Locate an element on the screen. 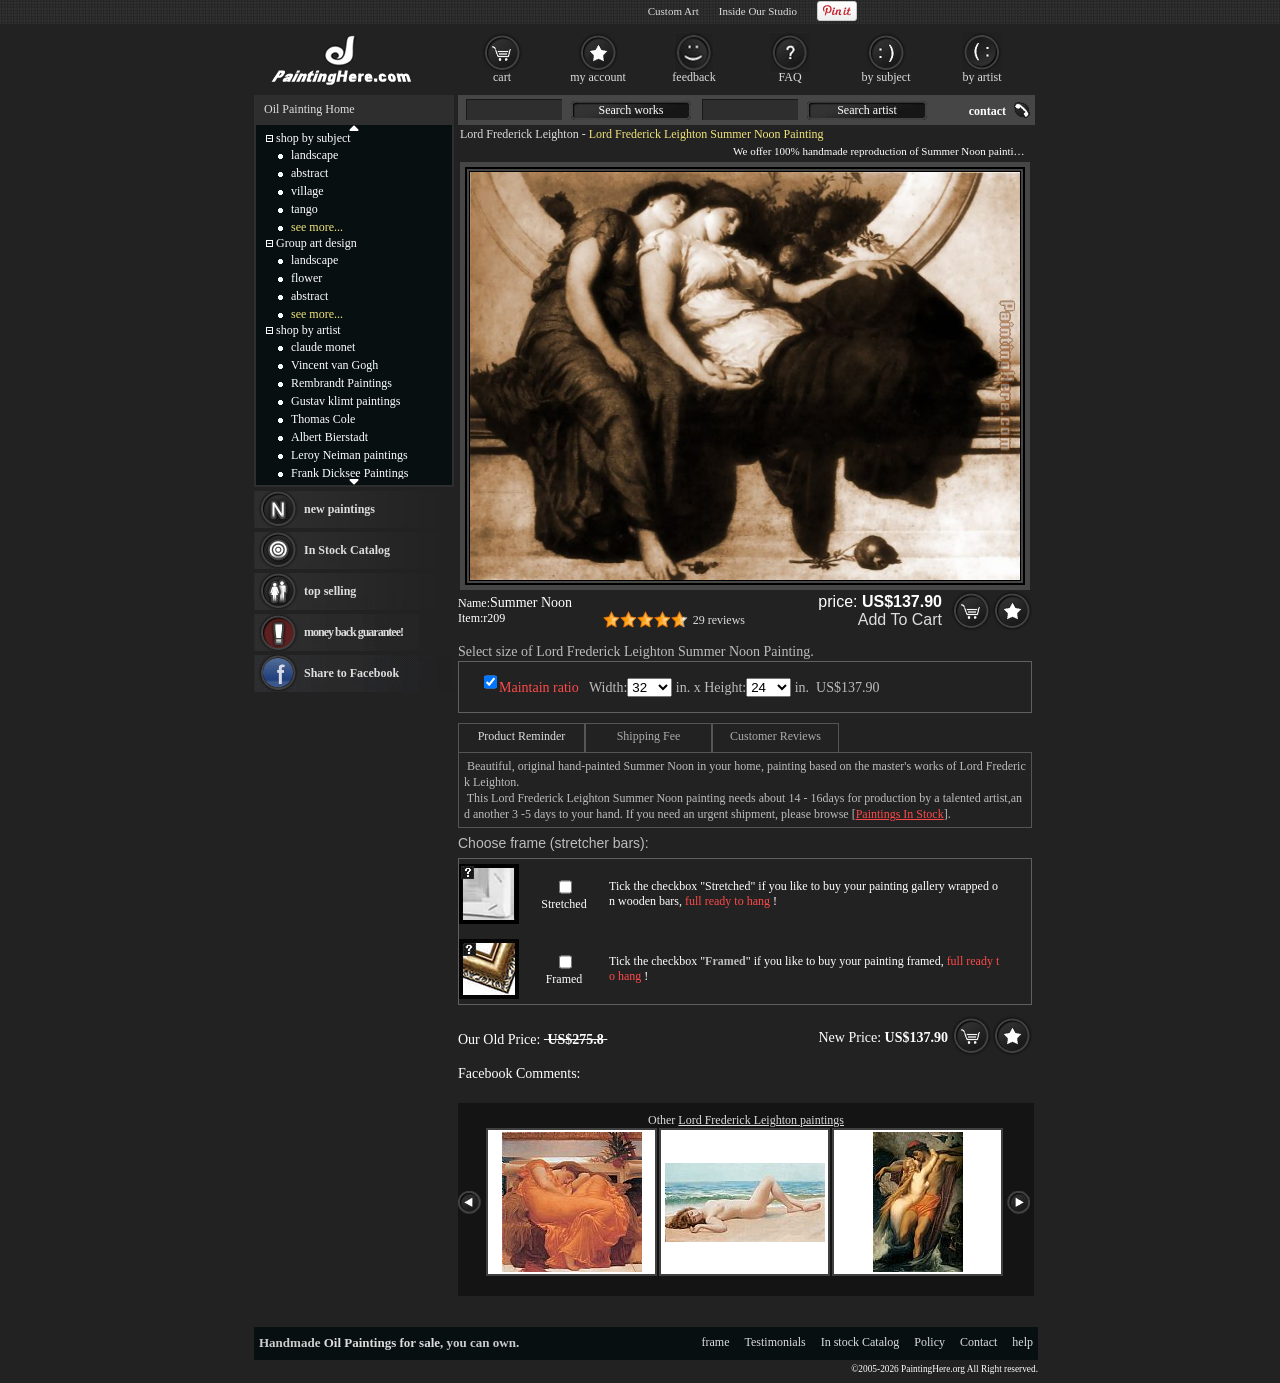 The width and height of the screenshot is (1280, 1383). Oil Painting Home is located at coordinates (309, 109).